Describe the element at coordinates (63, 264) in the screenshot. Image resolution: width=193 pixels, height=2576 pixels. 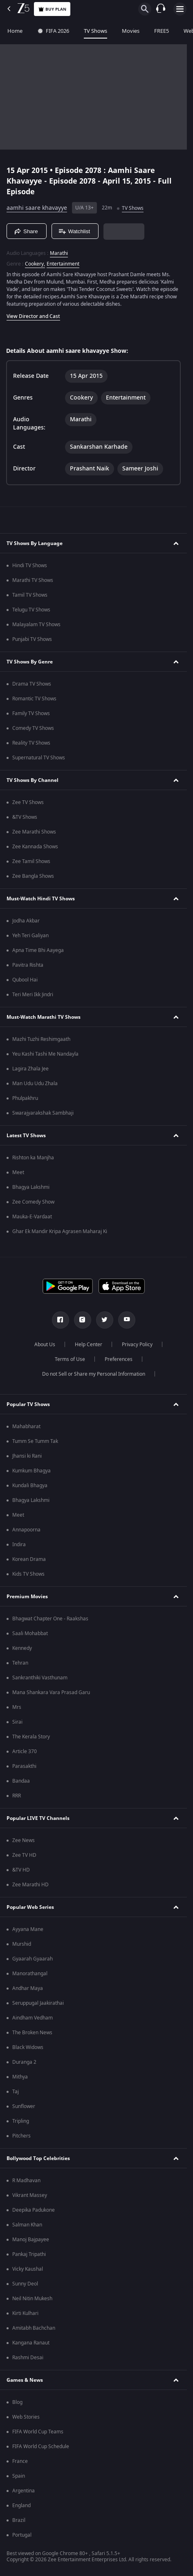
I see `Entertainment` at that location.